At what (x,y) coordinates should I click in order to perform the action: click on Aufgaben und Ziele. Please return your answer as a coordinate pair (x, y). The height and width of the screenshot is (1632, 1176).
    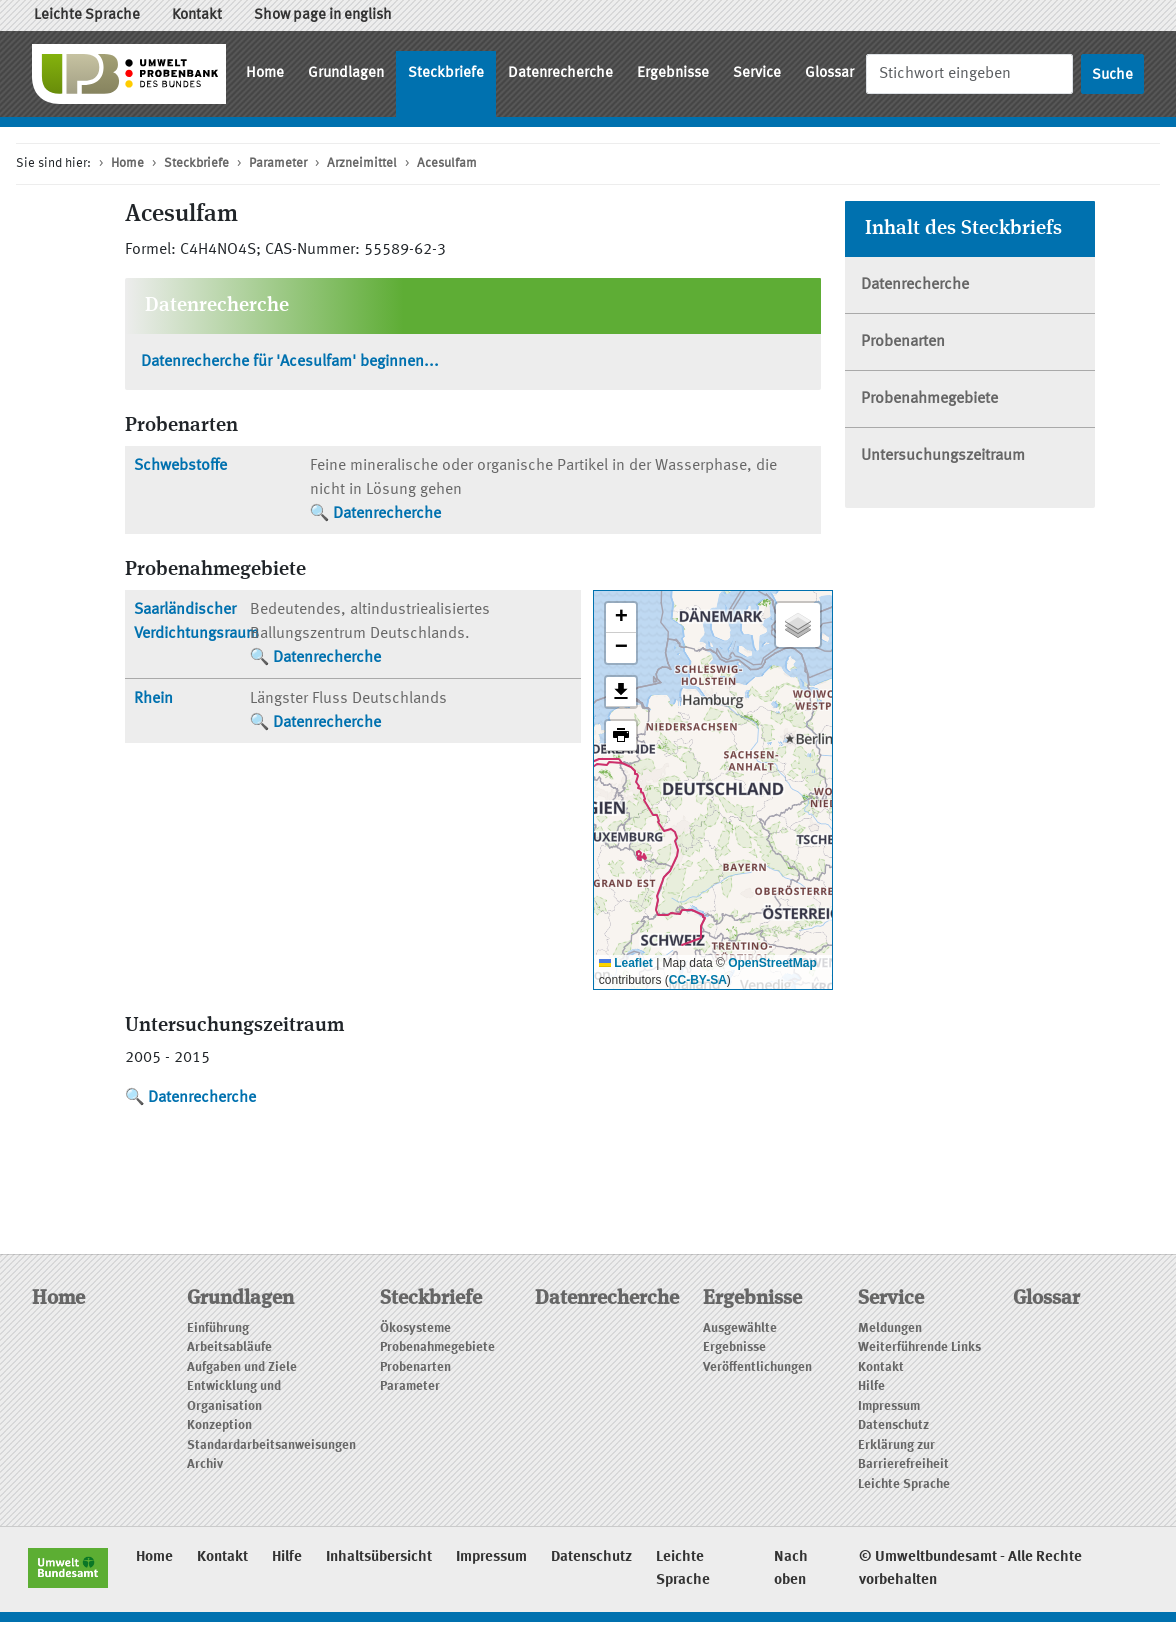
    Looking at the image, I should click on (242, 1367).